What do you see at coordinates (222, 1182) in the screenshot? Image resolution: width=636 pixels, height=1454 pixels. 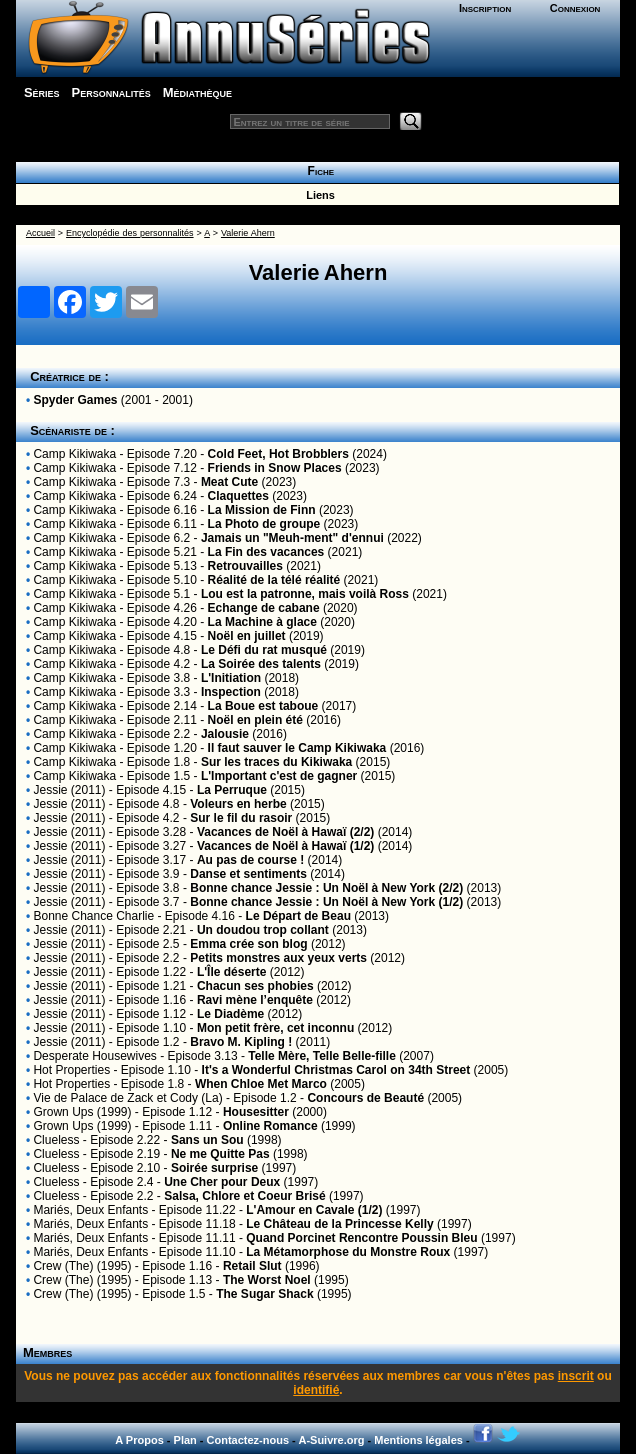 I see `Une Cher pour Deux` at bounding box center [222, 1182].